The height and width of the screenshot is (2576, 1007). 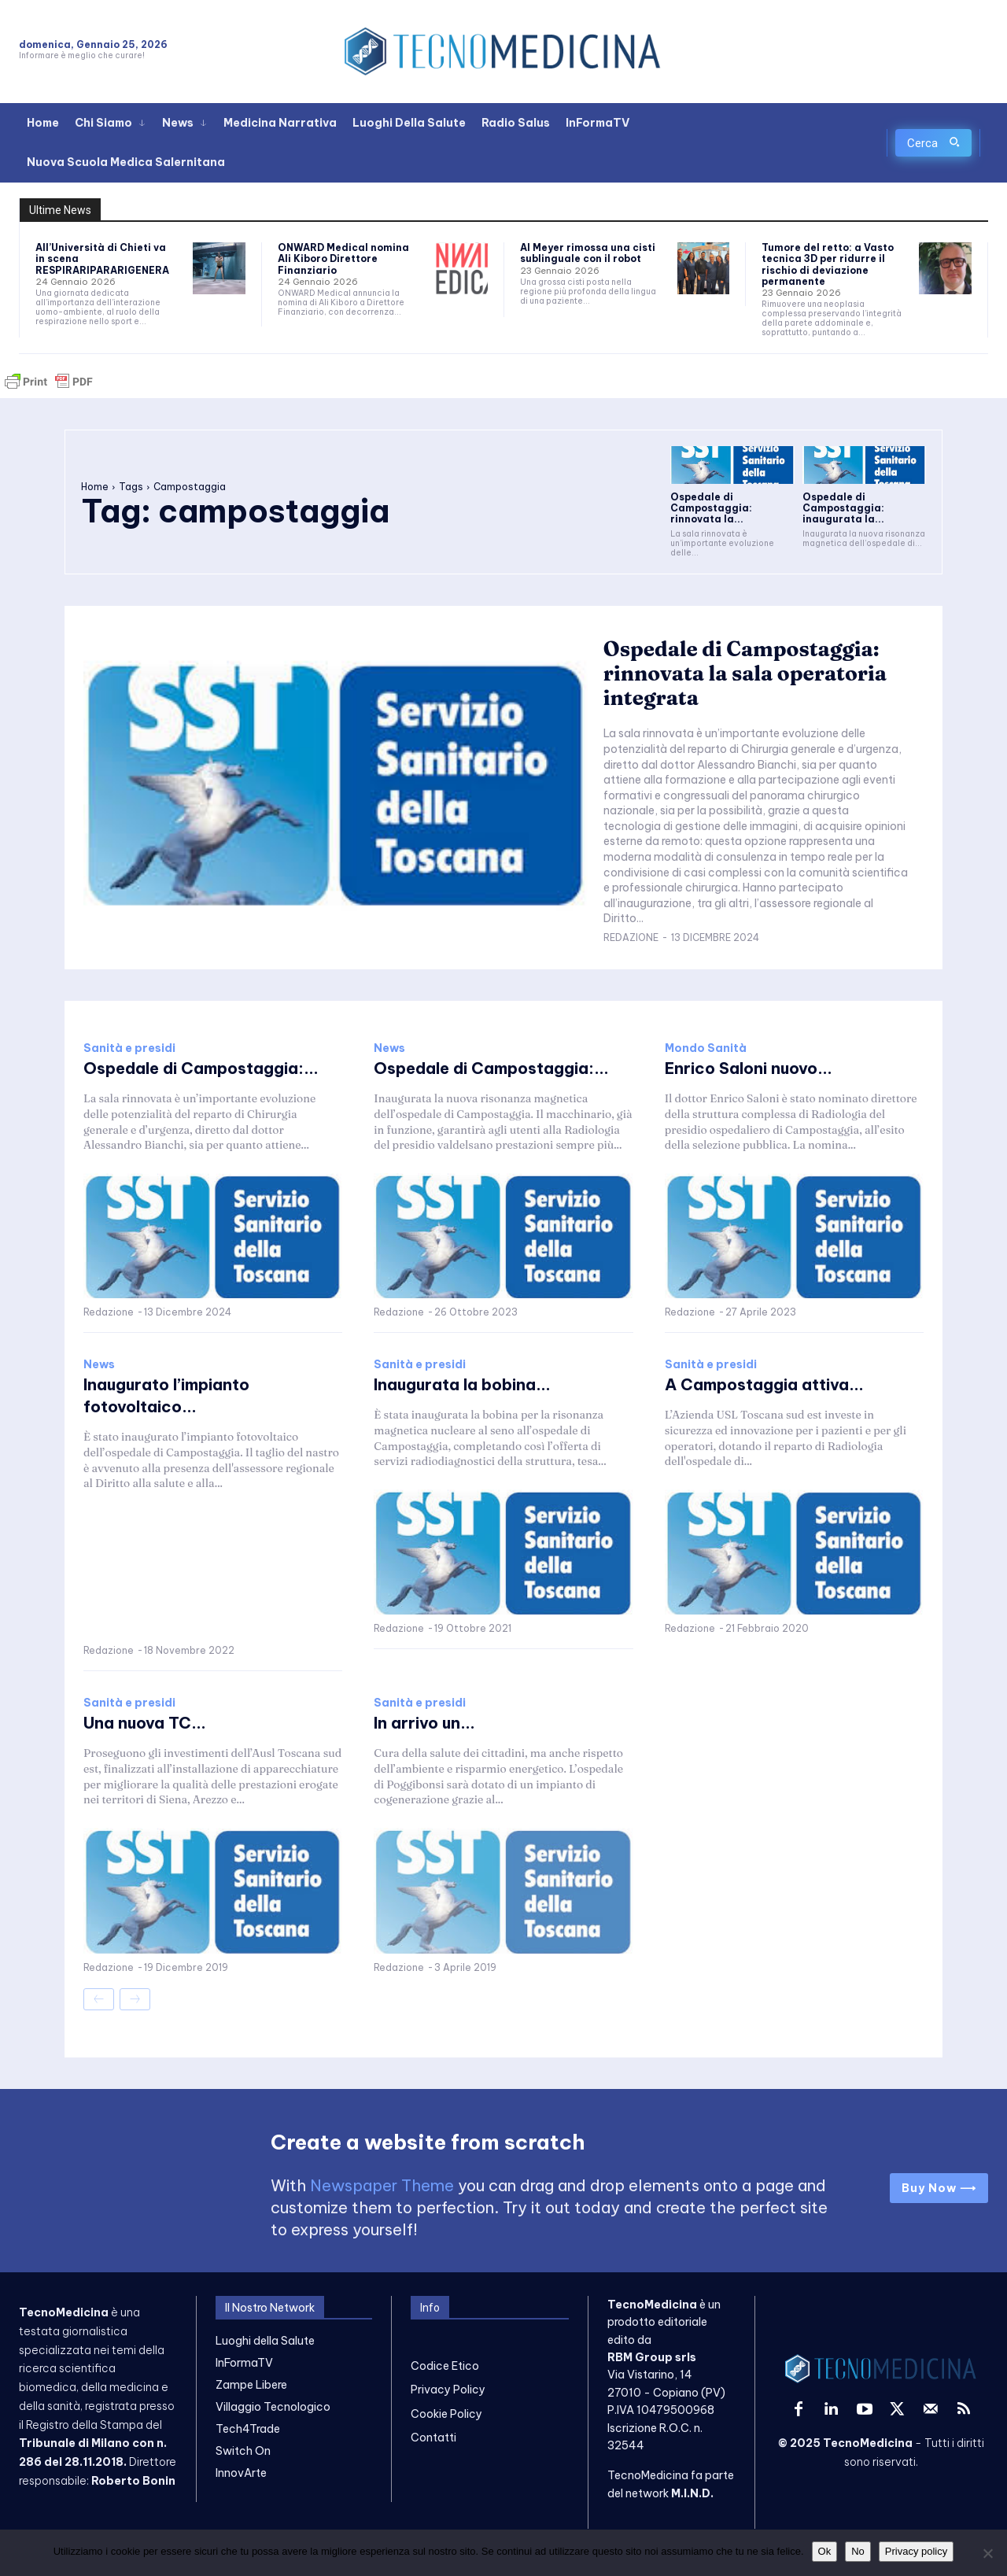 I want to click on Enrico Saloni nuovo..., so click(x=748, y=1068).